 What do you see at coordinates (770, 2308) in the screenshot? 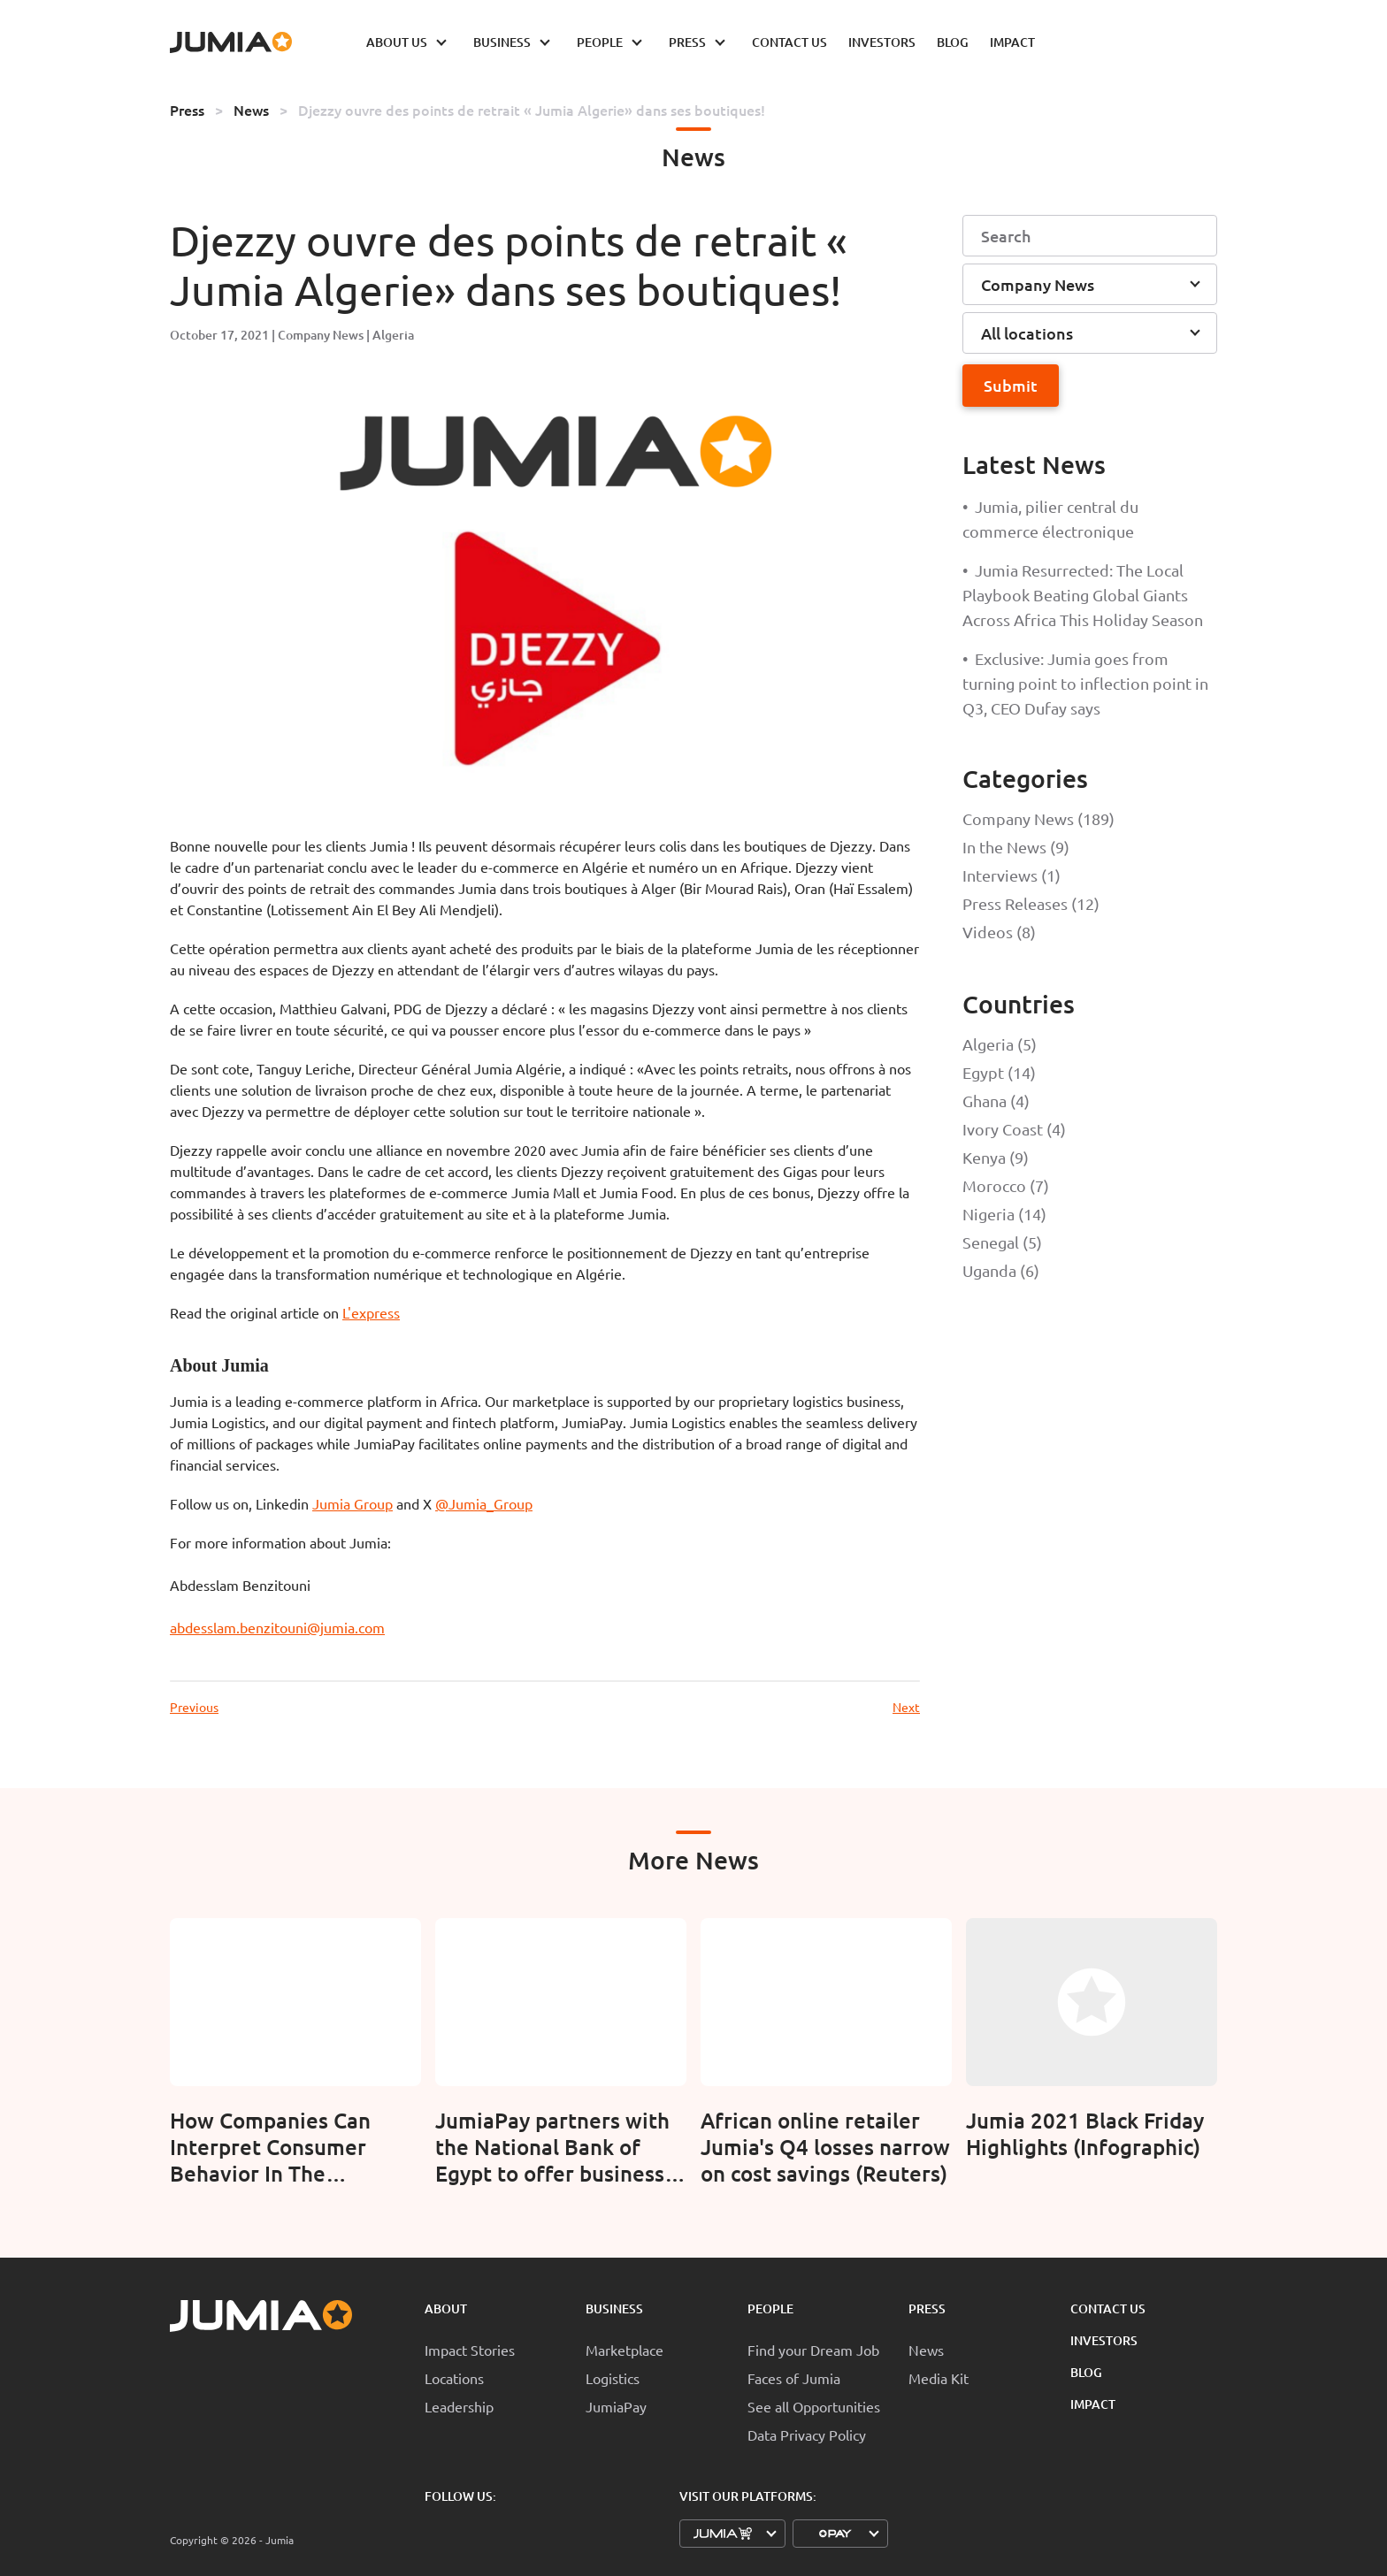
I see `People` at bounding box center [770, 2308].